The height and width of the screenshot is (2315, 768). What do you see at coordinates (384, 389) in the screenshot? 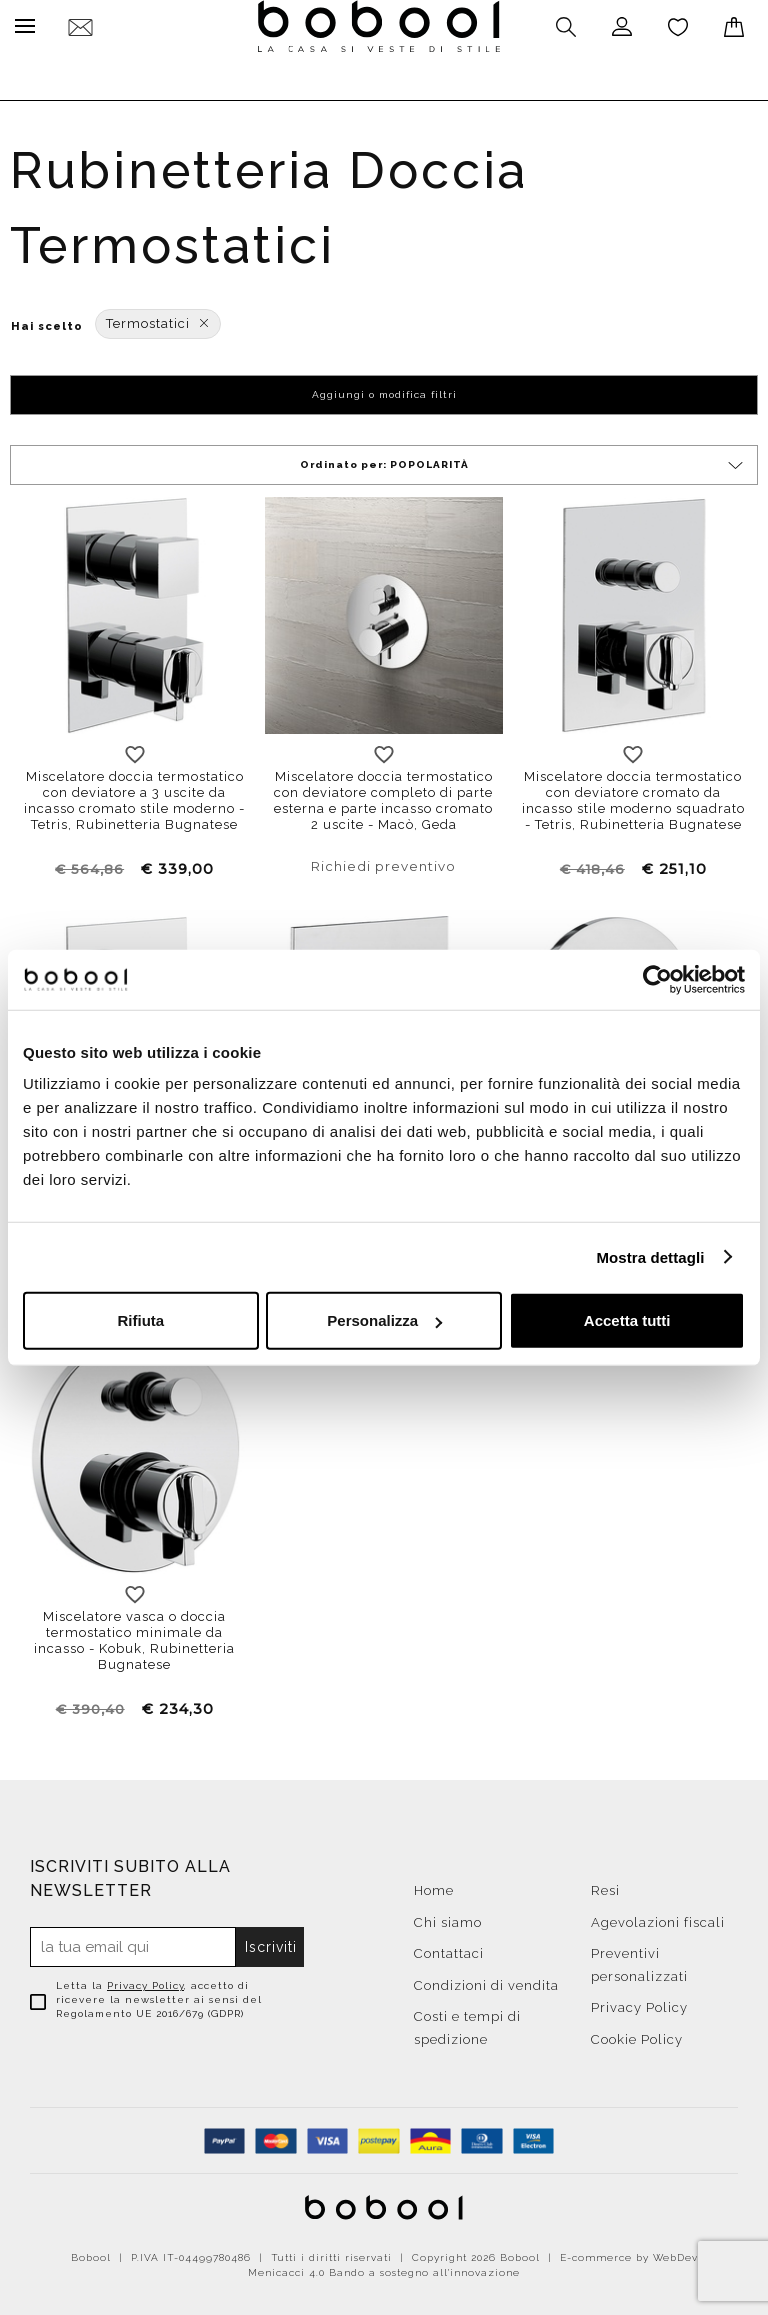
I see `Aggiungi o modifica filtri` at bounding box center [384, 389].